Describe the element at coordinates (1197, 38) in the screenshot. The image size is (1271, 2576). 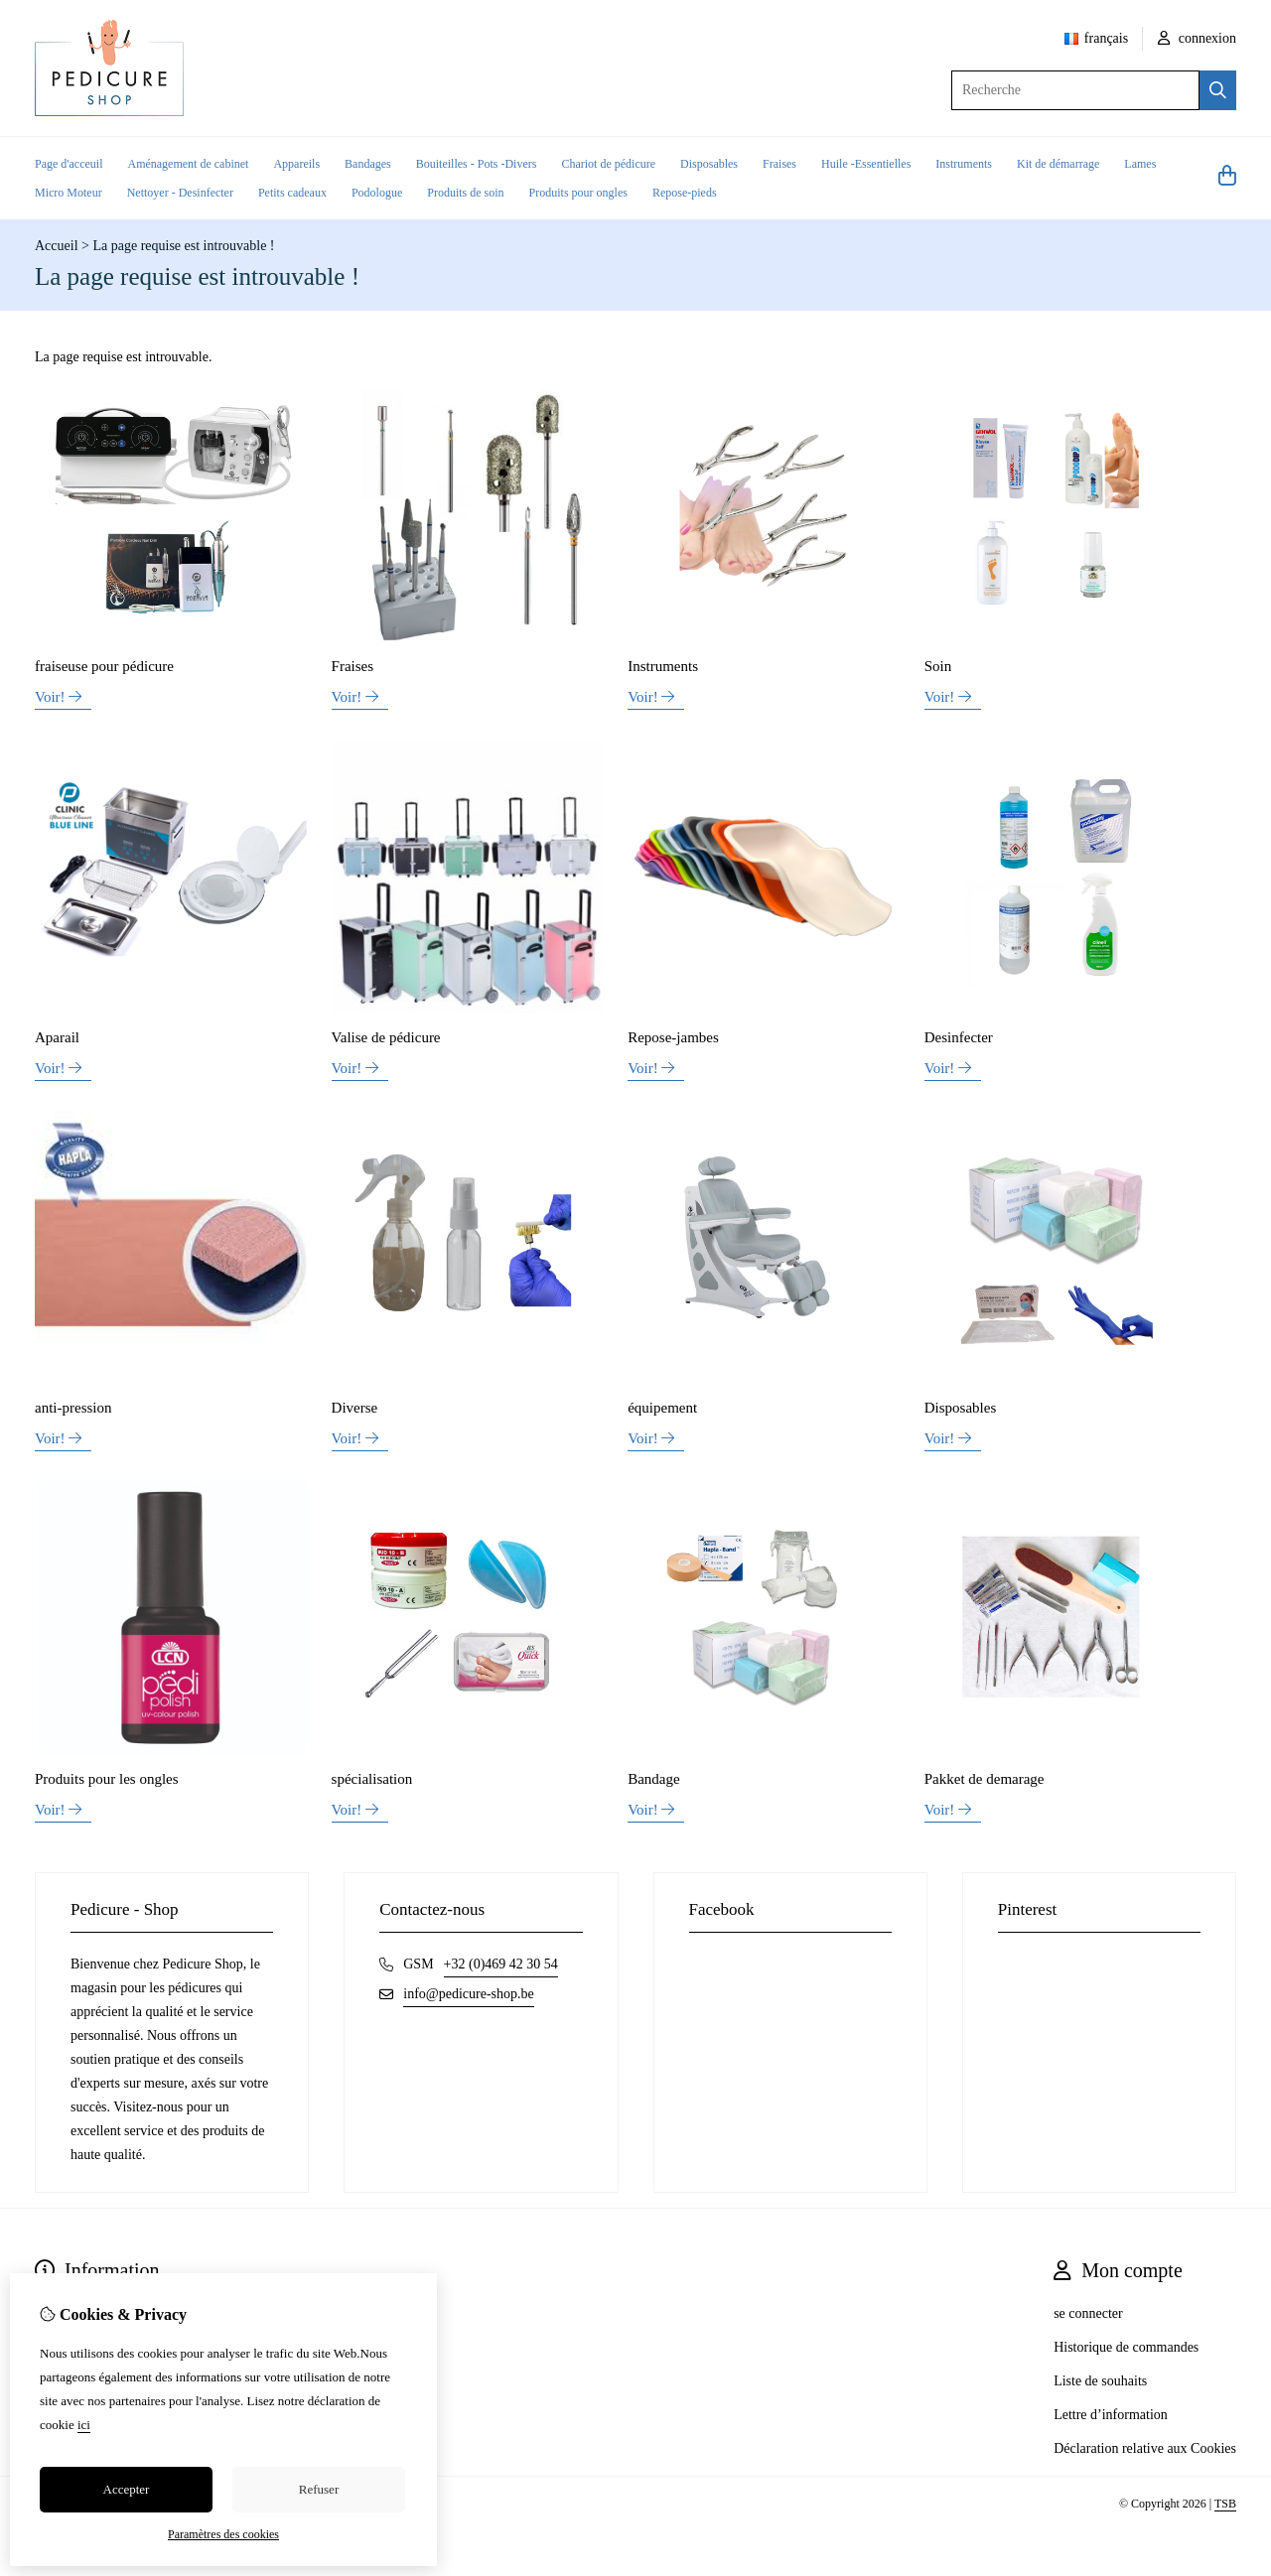
I see `connexion` at that location.